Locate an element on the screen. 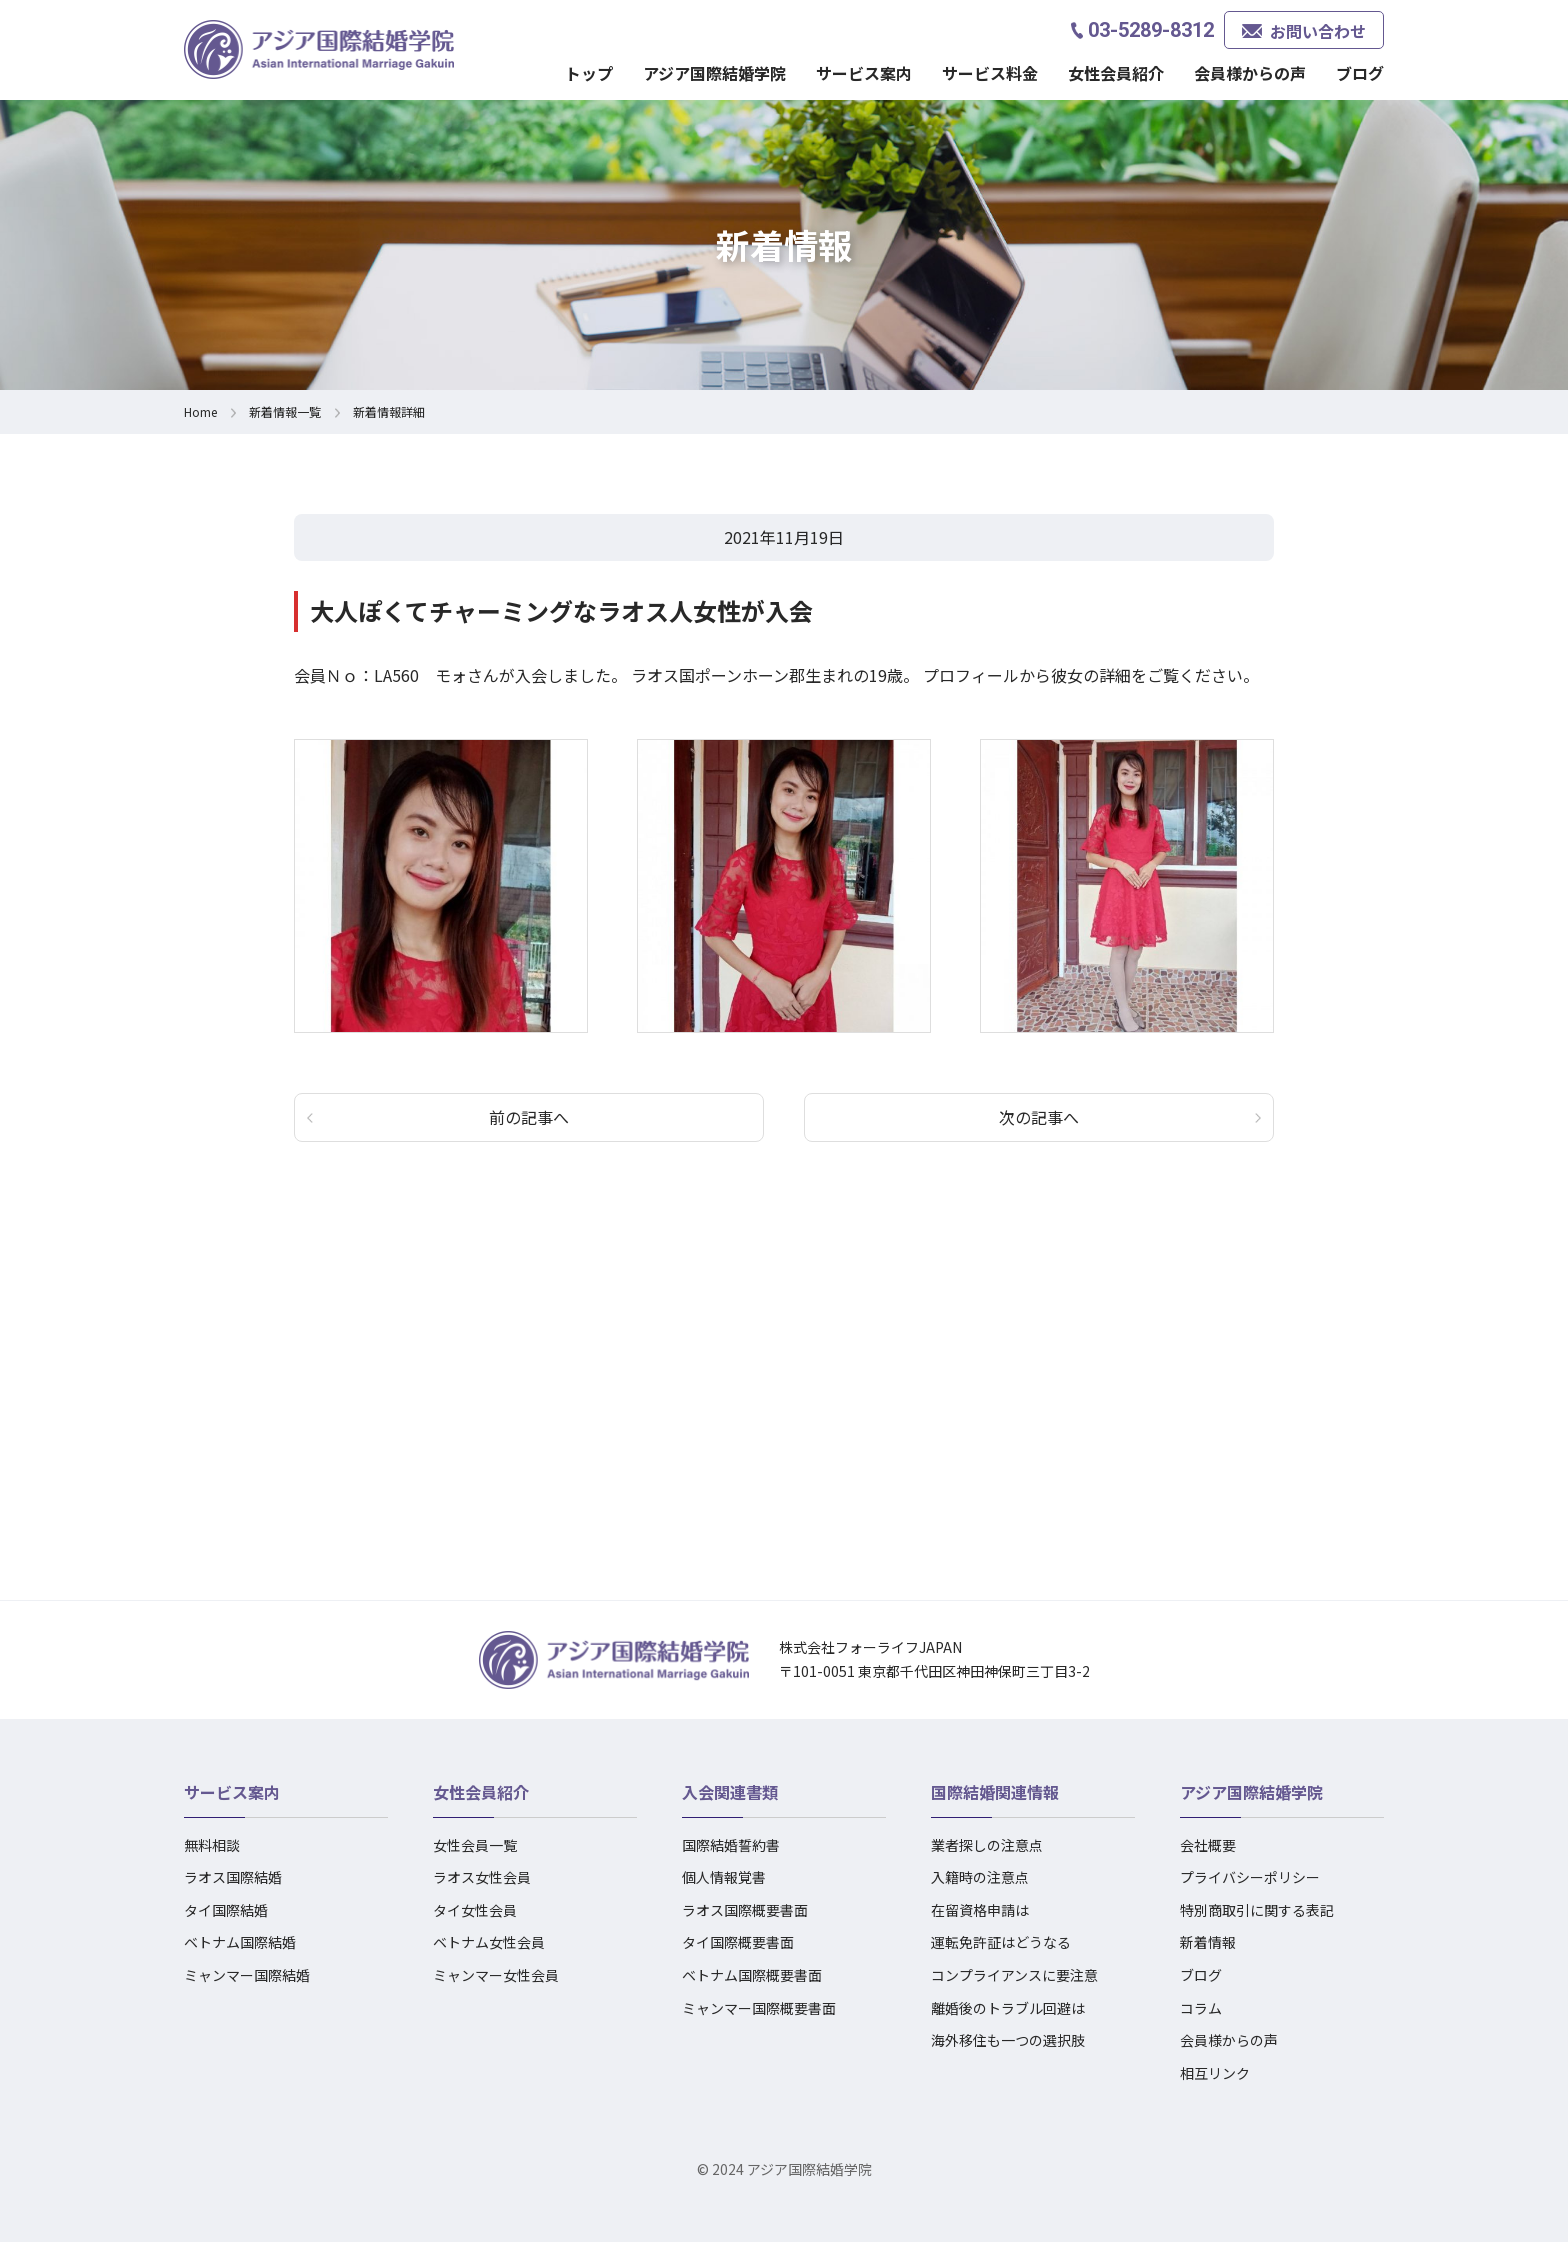 The height and width of the screenshot is (2242, 1568). ミャンマー国際概要書面 is located at coordinates (759, 2008).